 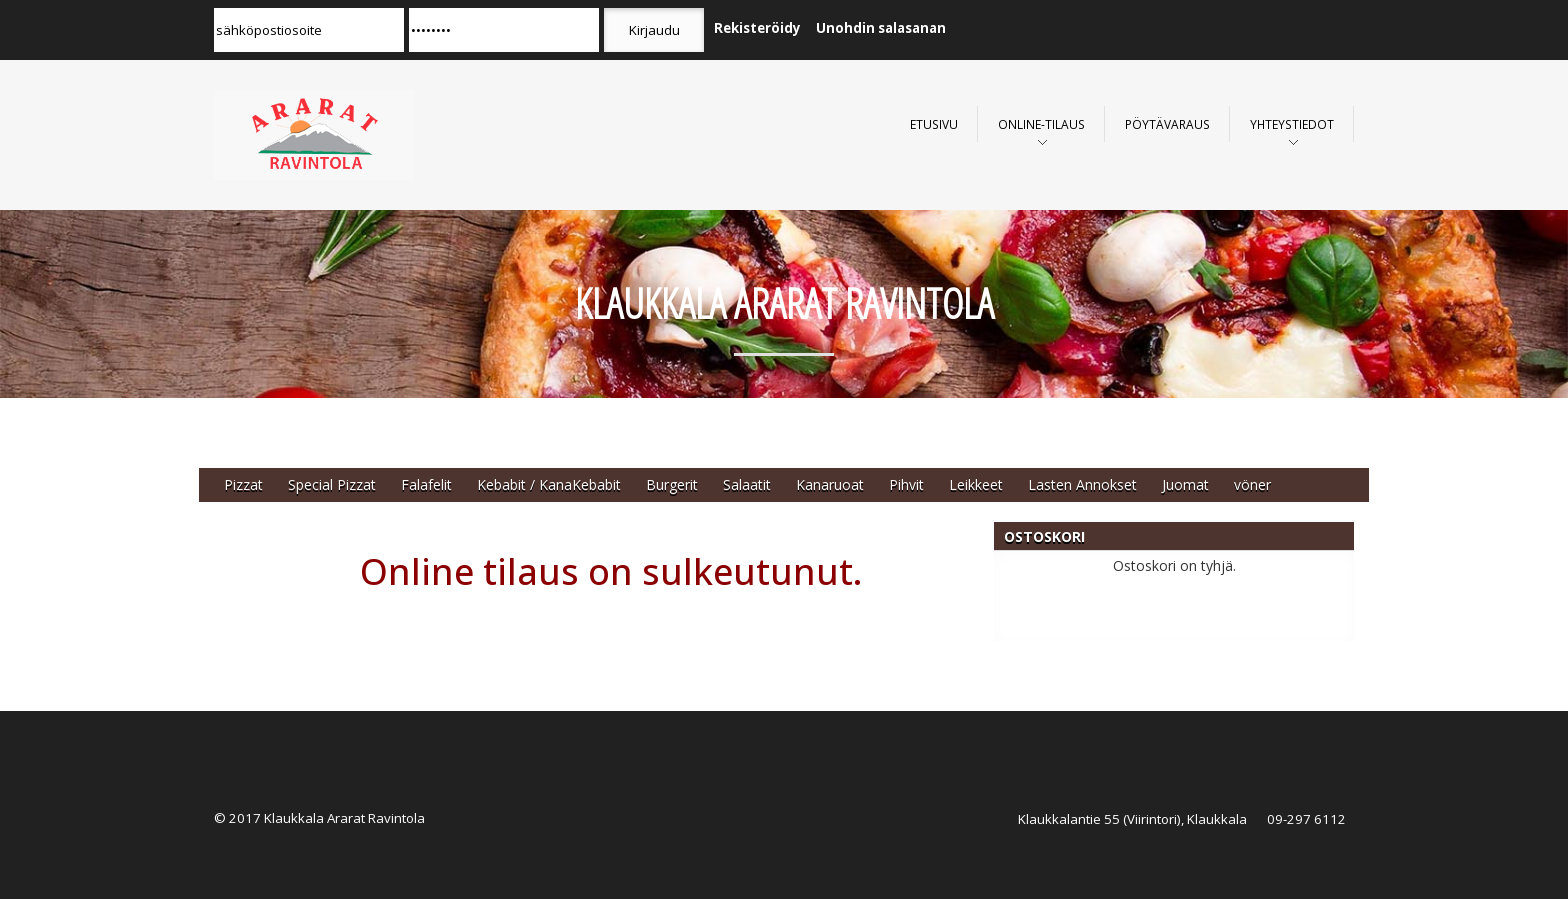 What do you see at coordinates (672, 484) in the screenshot?
I see `Burgerit` at bounding box center [672, 484].